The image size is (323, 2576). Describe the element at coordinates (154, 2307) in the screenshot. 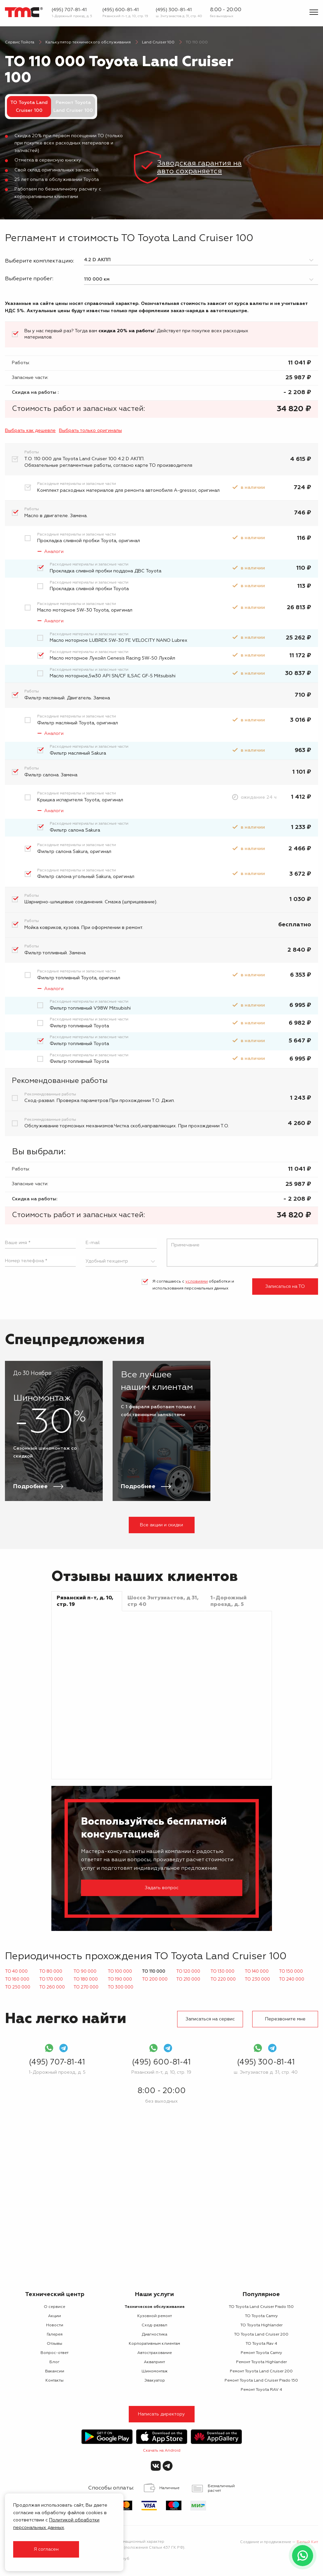

I see `Техническое обслуживание` at that location.